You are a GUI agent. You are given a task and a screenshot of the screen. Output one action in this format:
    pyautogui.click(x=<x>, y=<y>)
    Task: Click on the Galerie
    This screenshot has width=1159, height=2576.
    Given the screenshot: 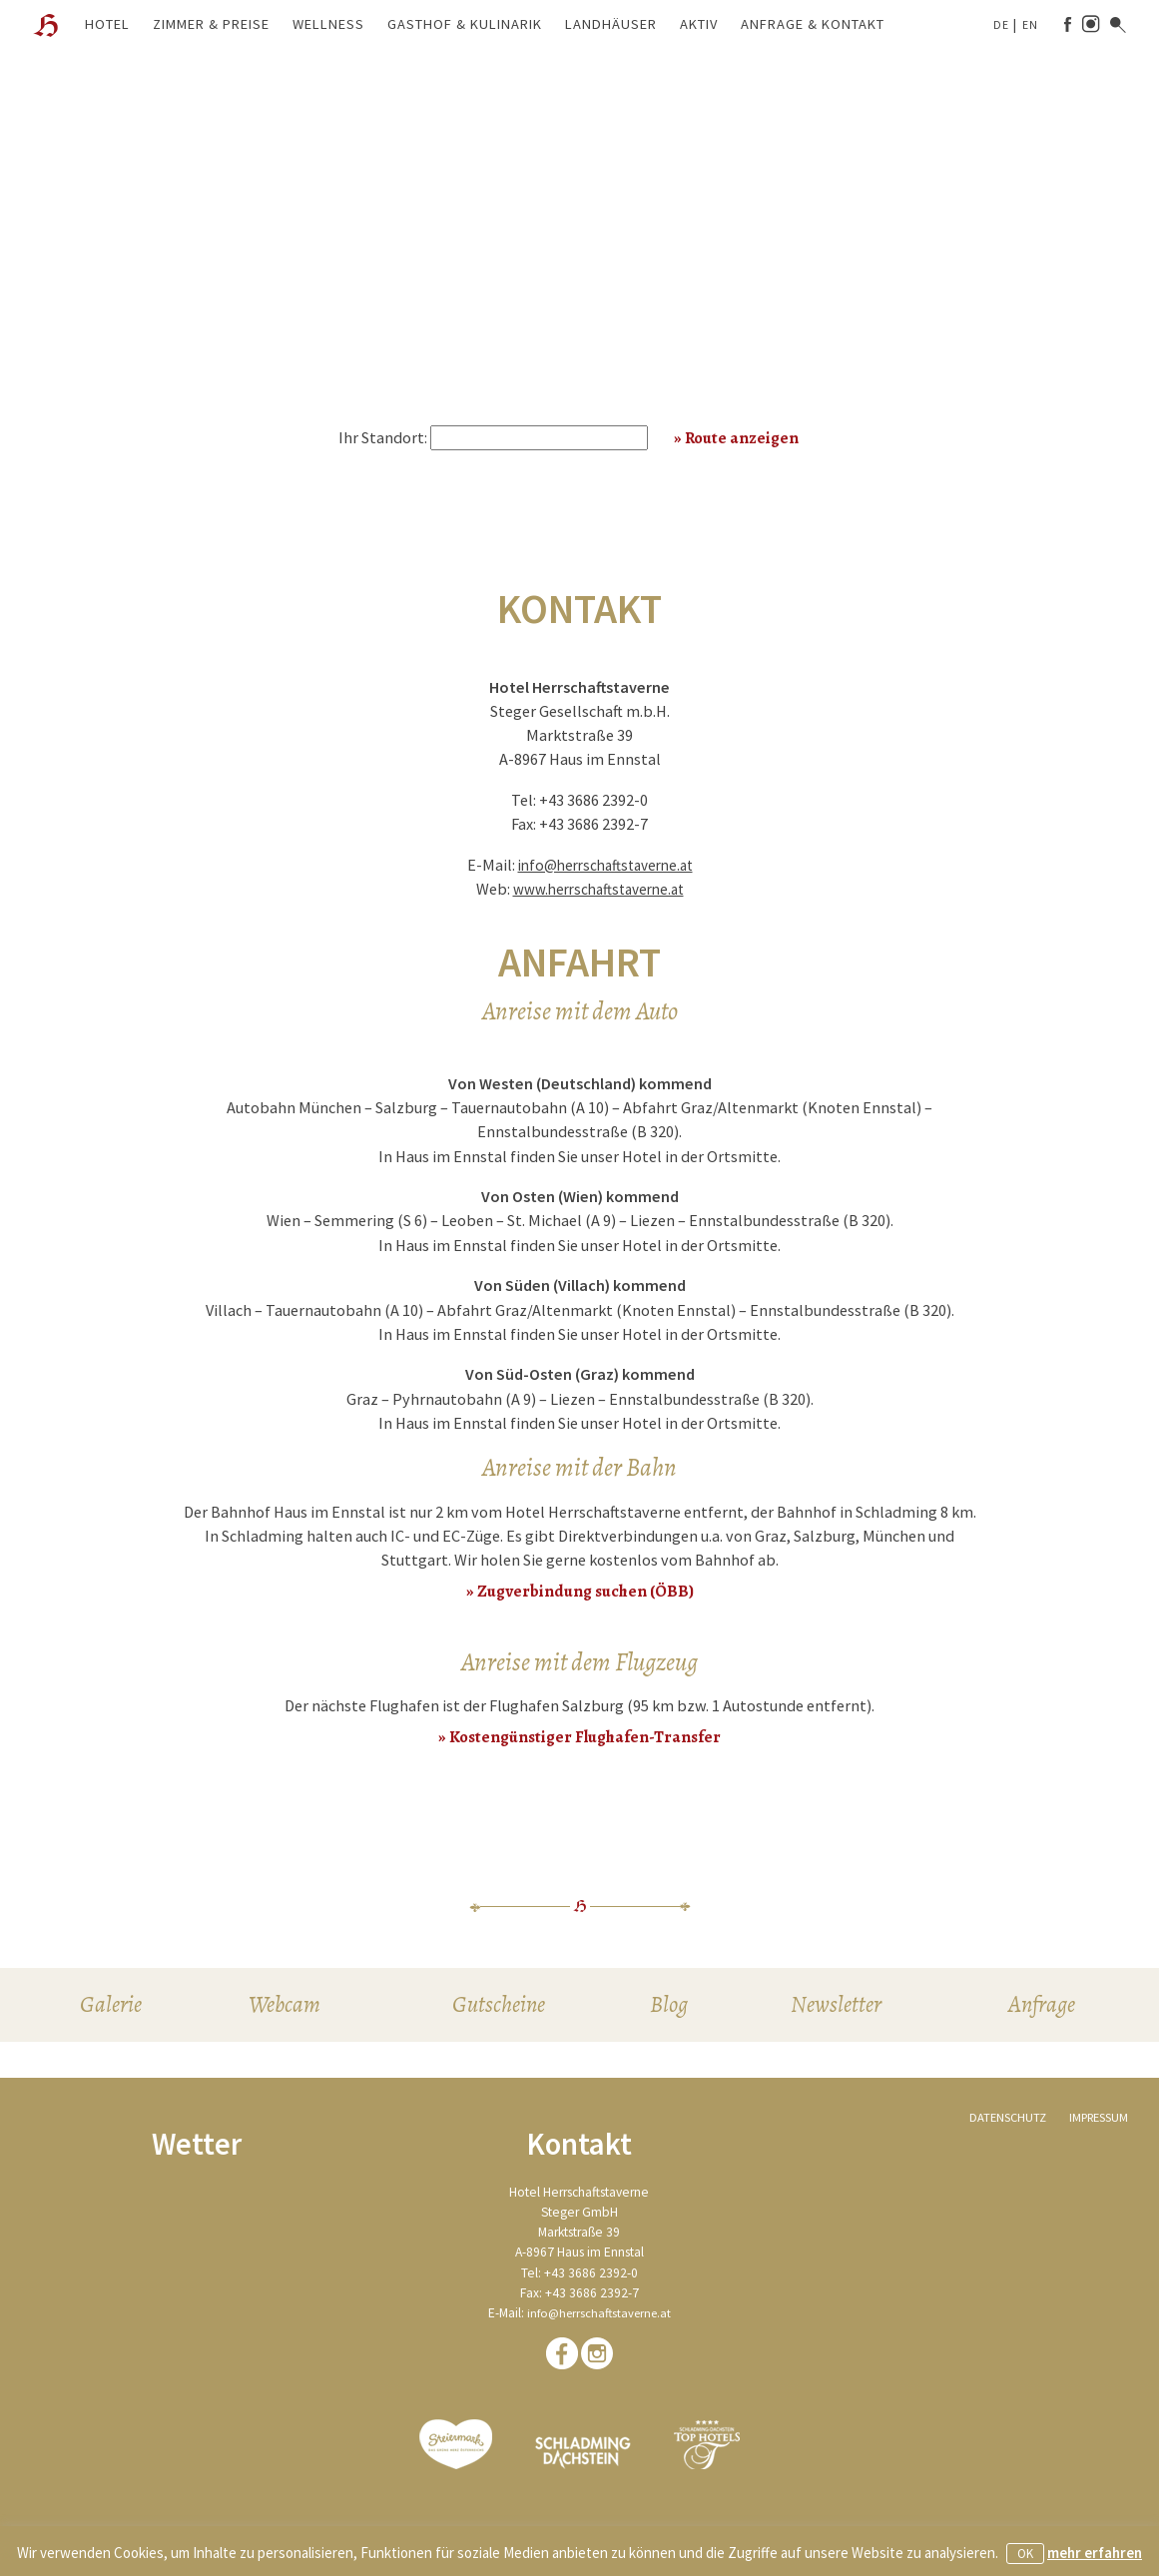 What is the action you would take?
    pyautogui.click(x=109, y=2008)
    